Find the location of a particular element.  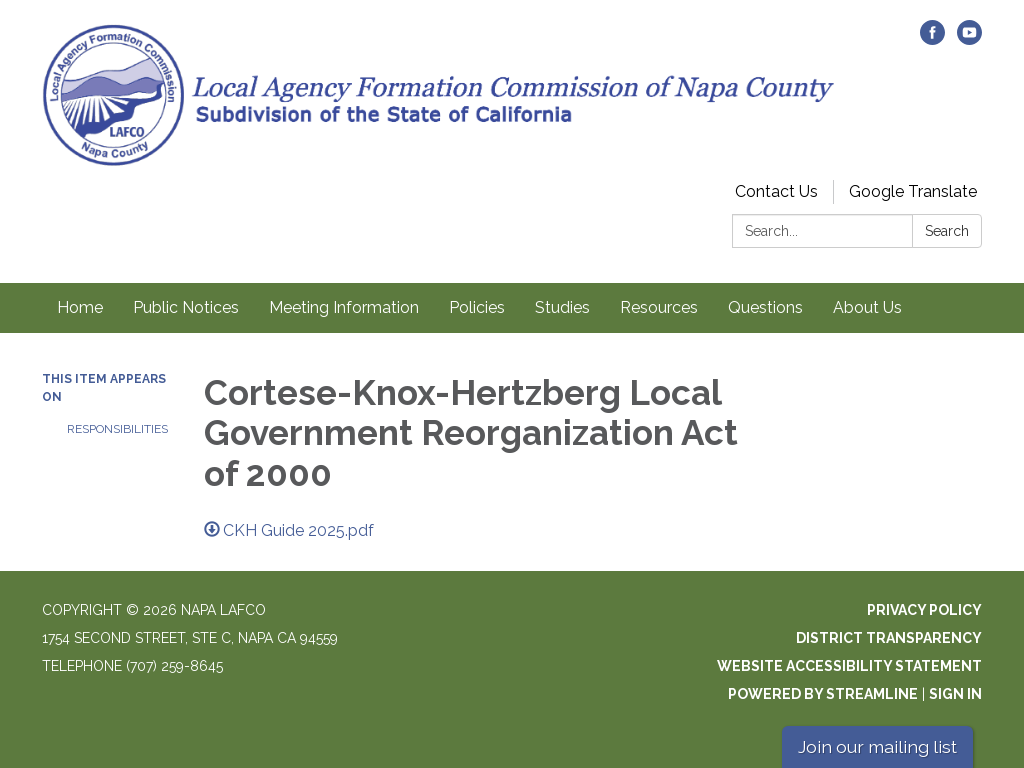

Powered by Streamline is located at coordinates (823, 694).